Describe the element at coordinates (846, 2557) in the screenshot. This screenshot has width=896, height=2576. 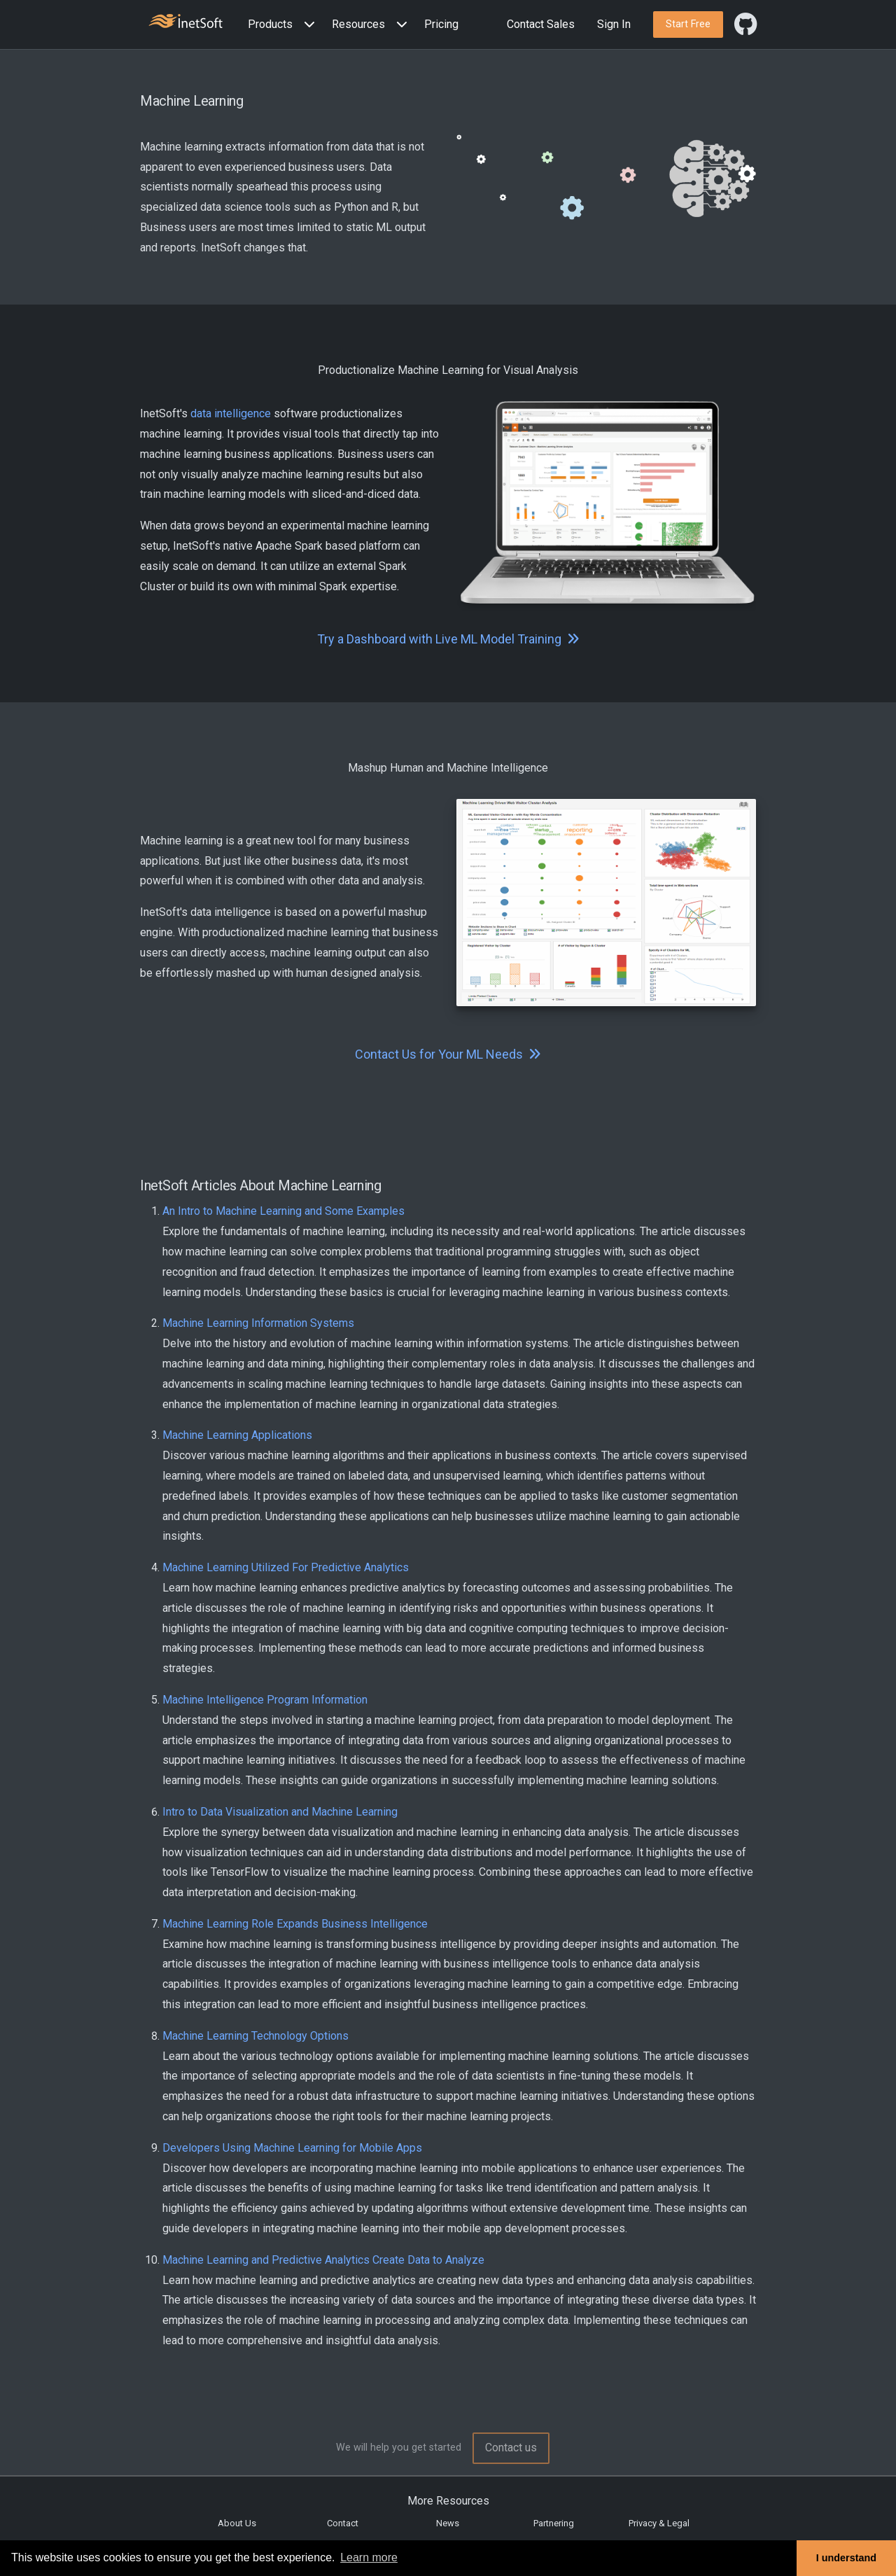
I see `I understand [button]` at that location.